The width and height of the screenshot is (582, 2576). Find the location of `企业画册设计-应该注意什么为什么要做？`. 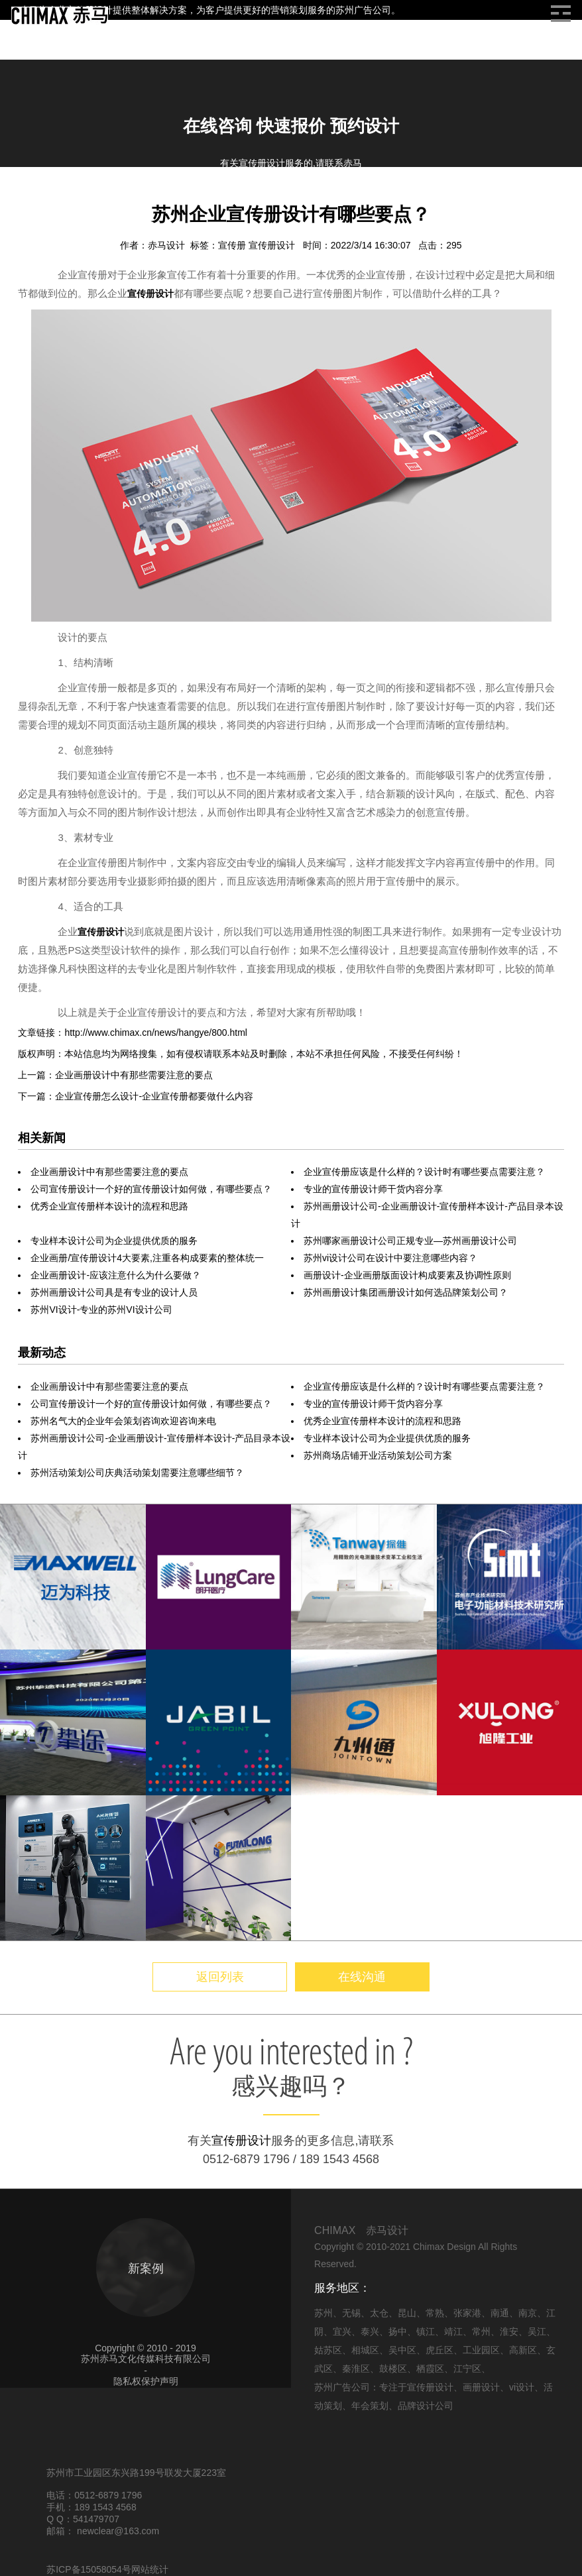

企业画册设计-应该注意什么为什么要做？ is located at coordinates (115, 1275).